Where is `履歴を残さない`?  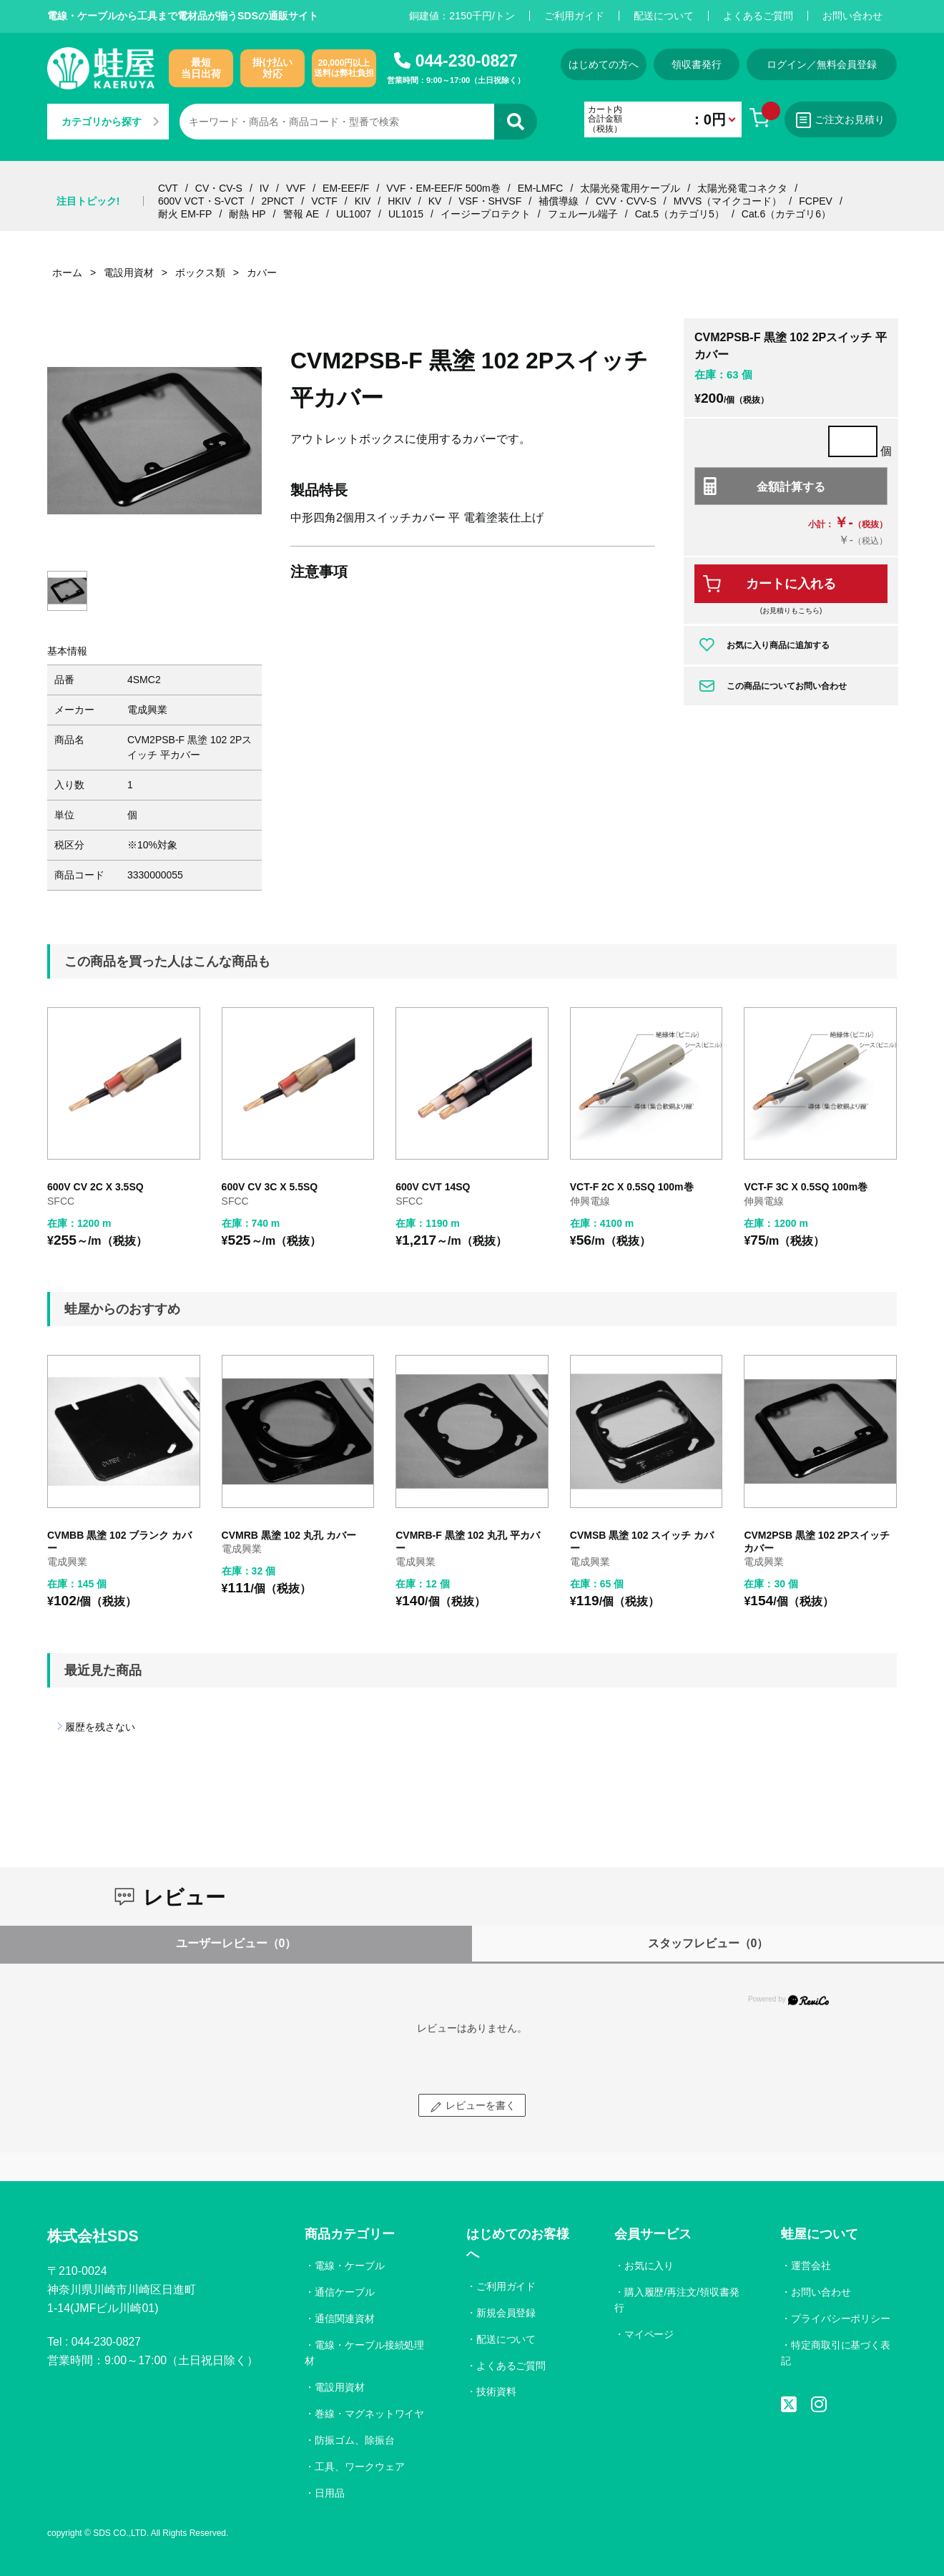
履歴を残さない is located at coordinates (100, 1727).